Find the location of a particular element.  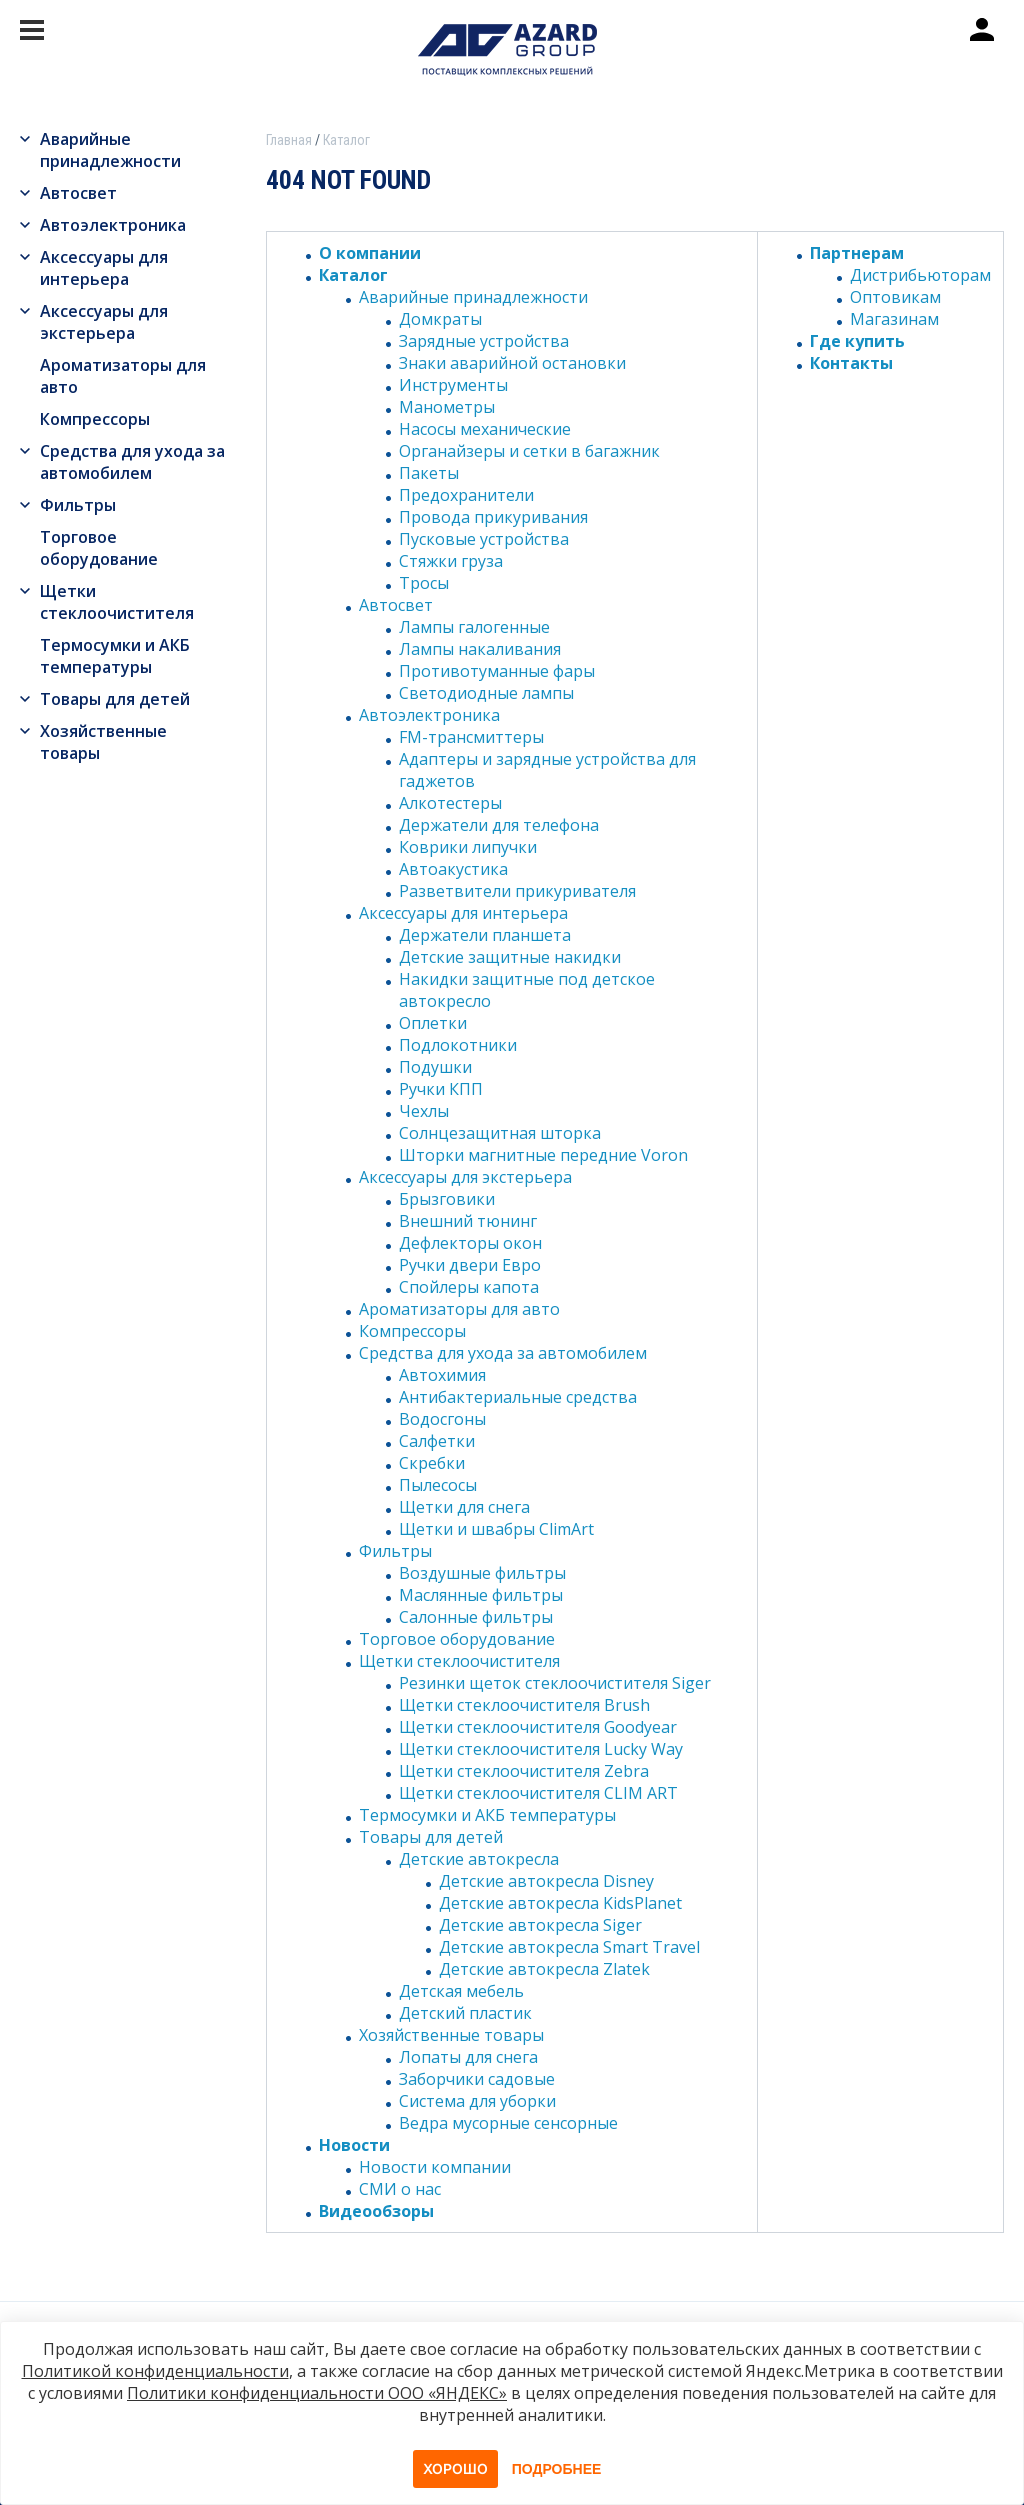

Детские автокресла is located at coordinates (479, 1859).